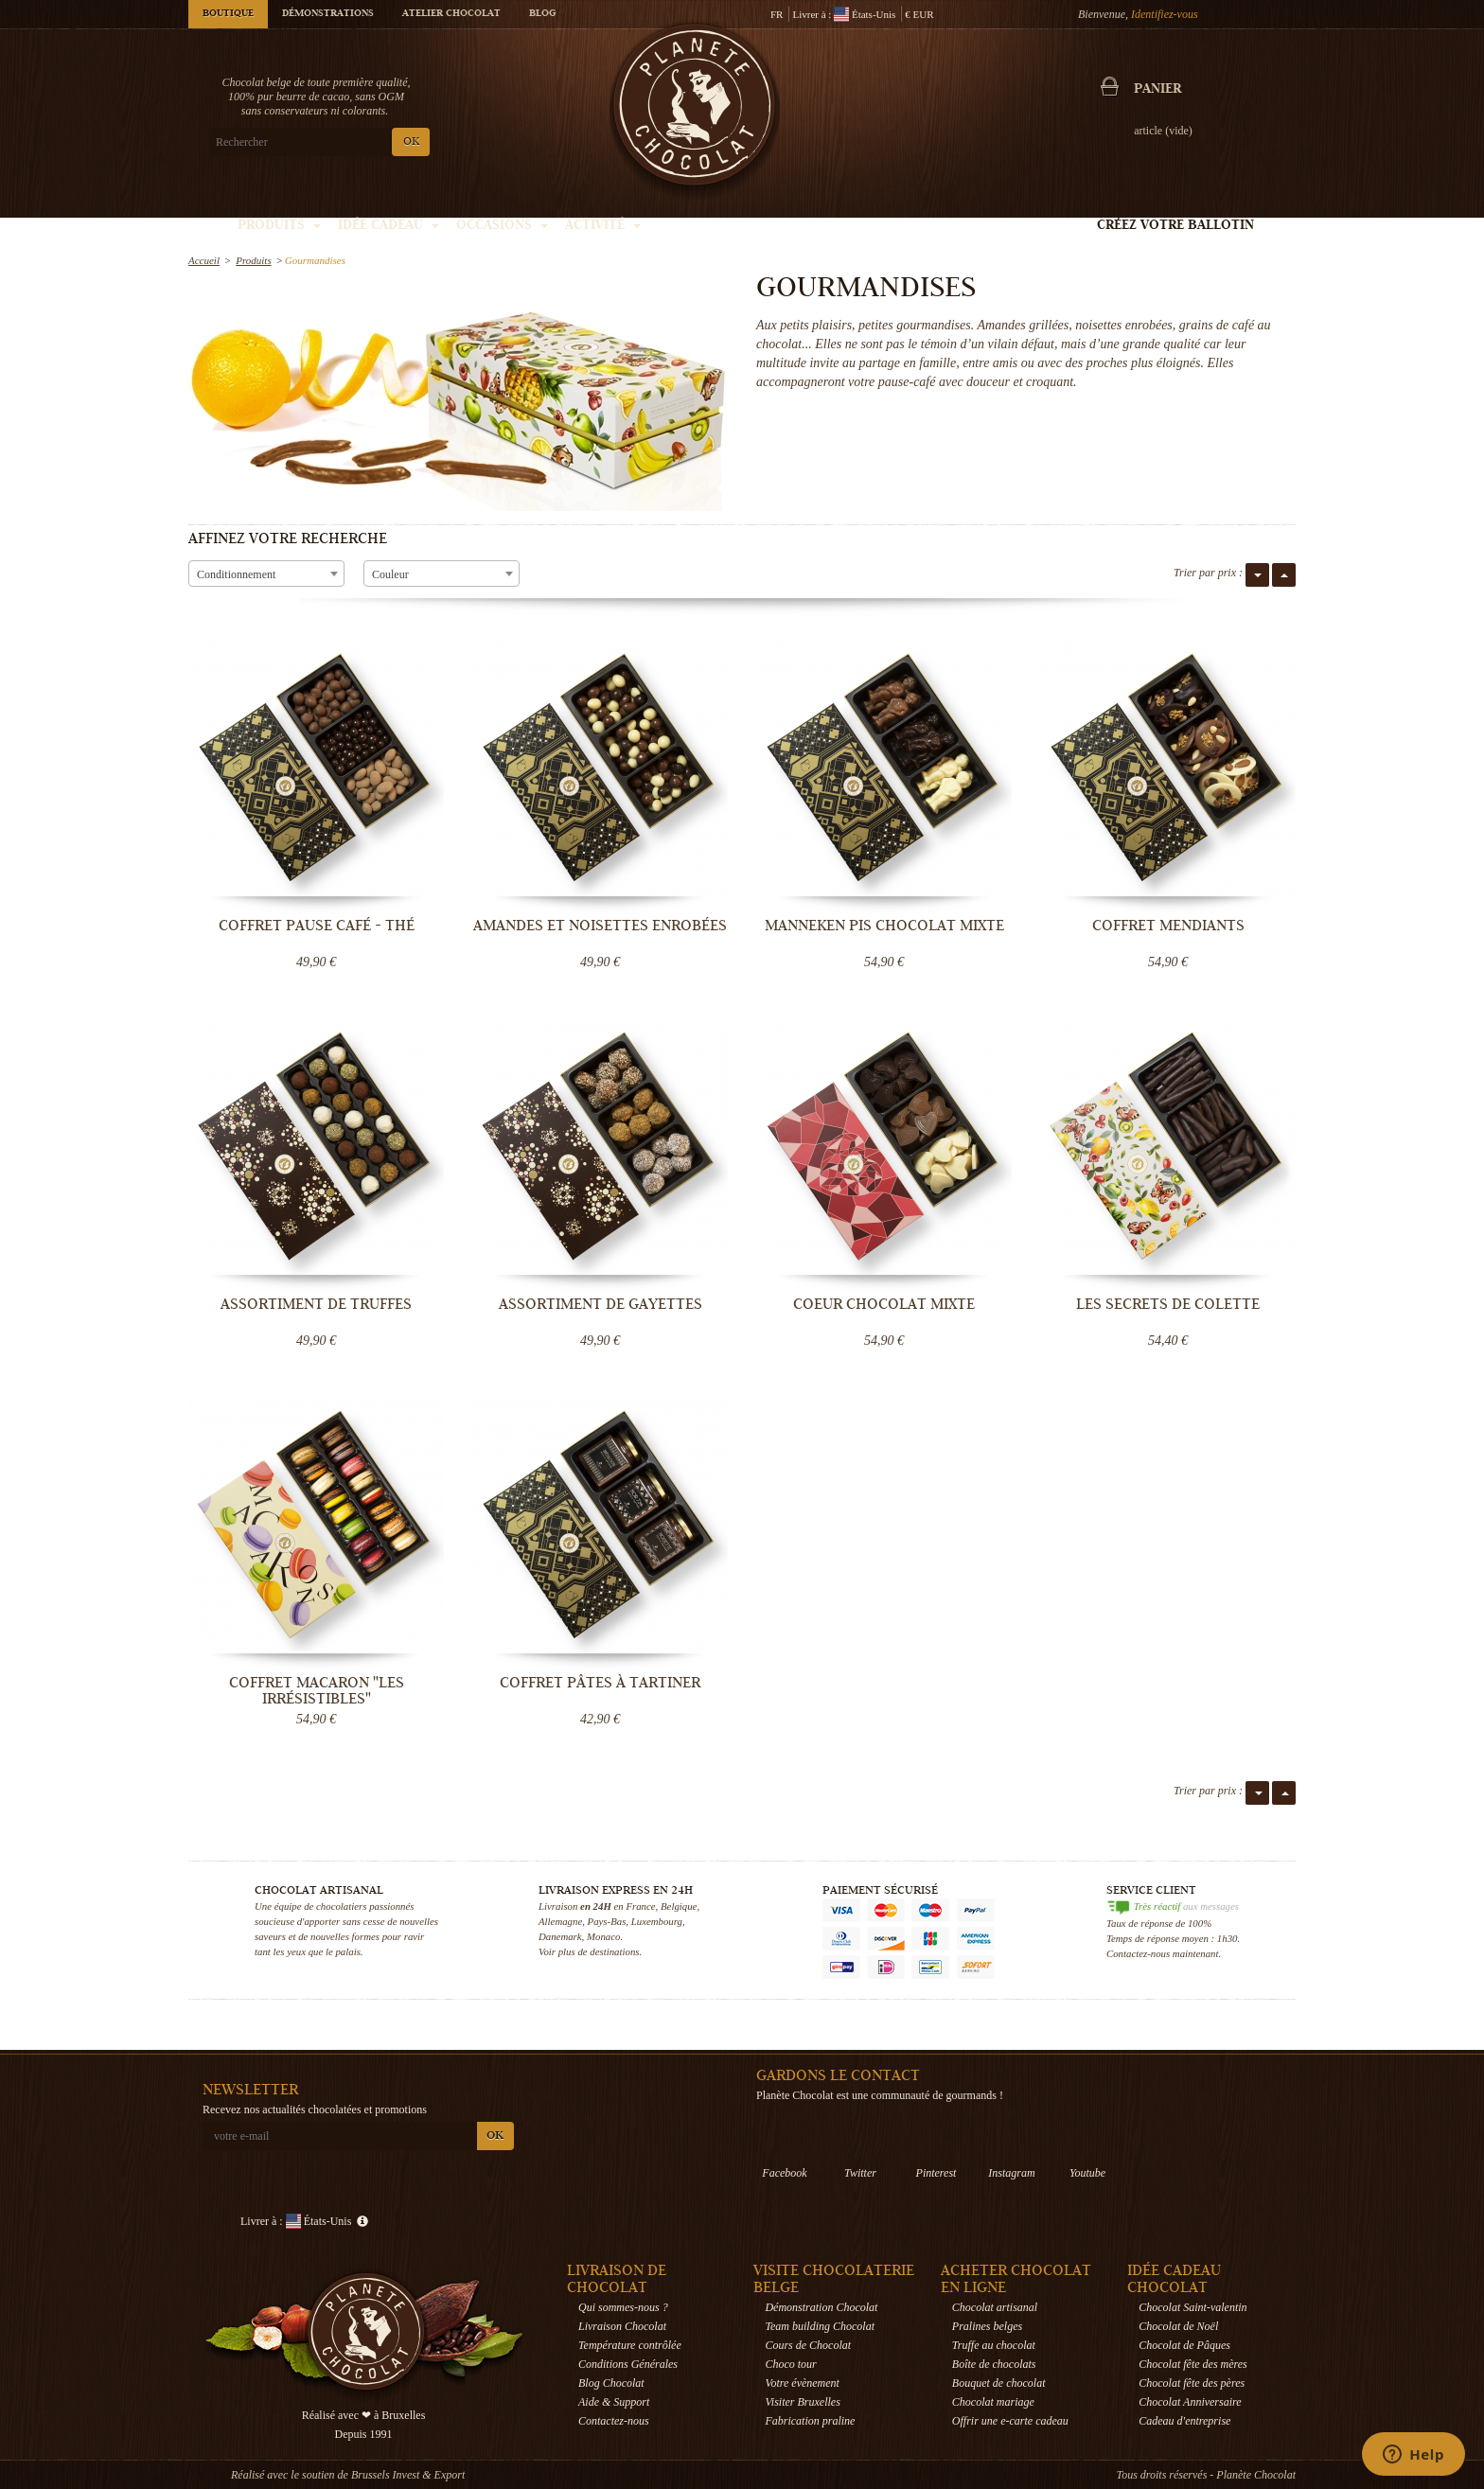 The height and width of the screenshot is (2489, 1484). I want to click on Amandes et Noisettes enrobées, so click(600, 925).